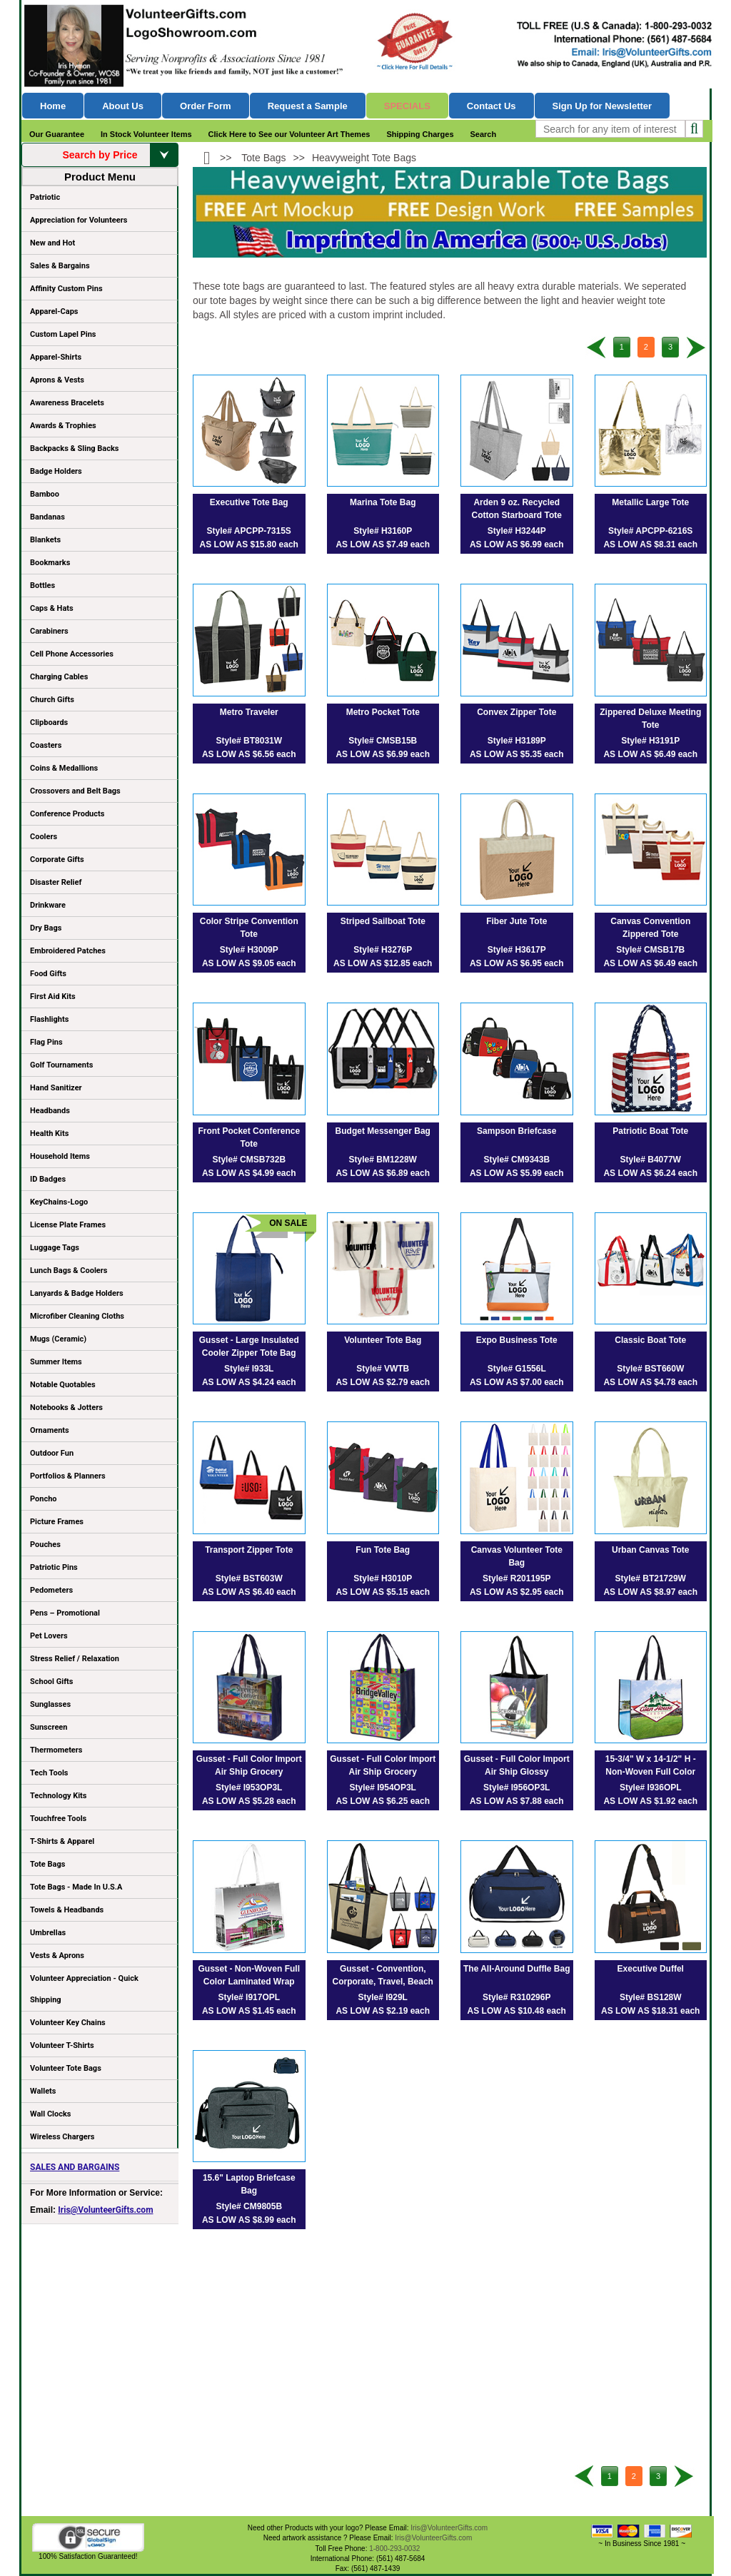 The image size is (731, 2576). I want to click on Style# I929L, so click(383, 1997).